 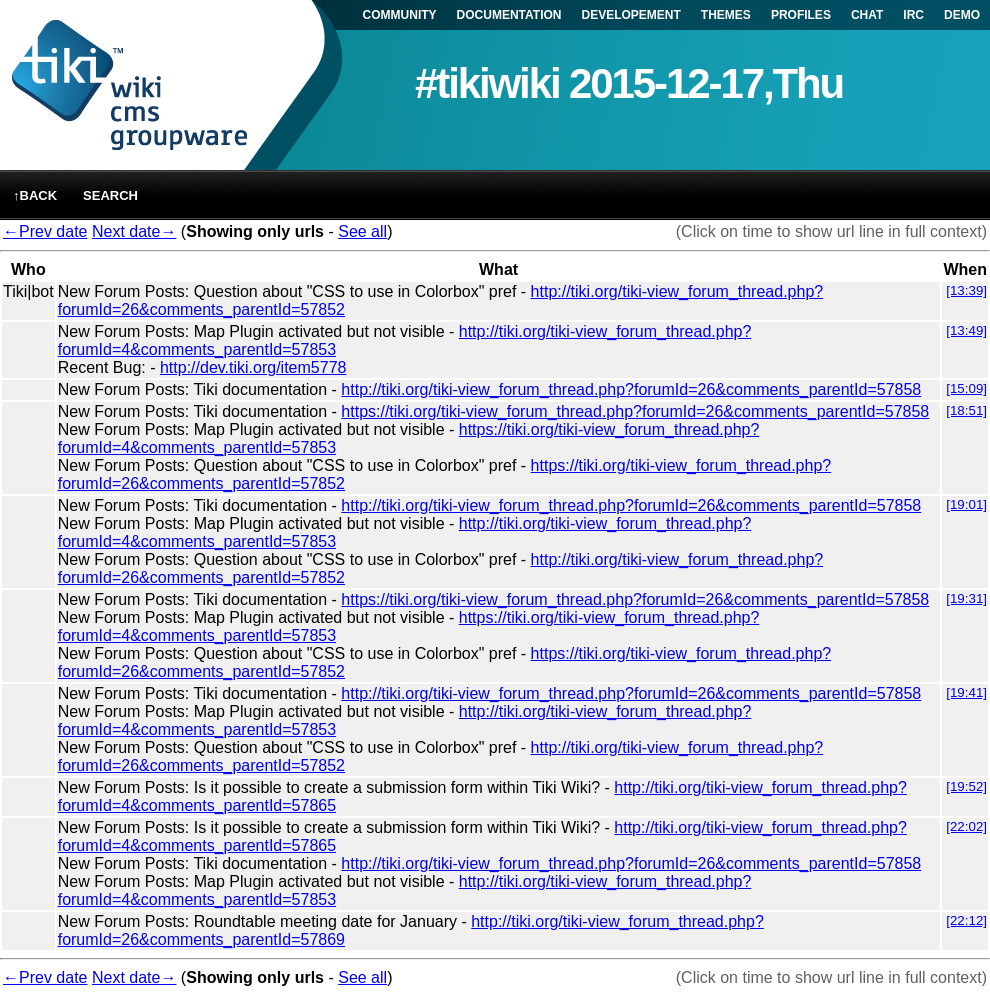 I want to click on Next date→, so click(x=134, y=231).